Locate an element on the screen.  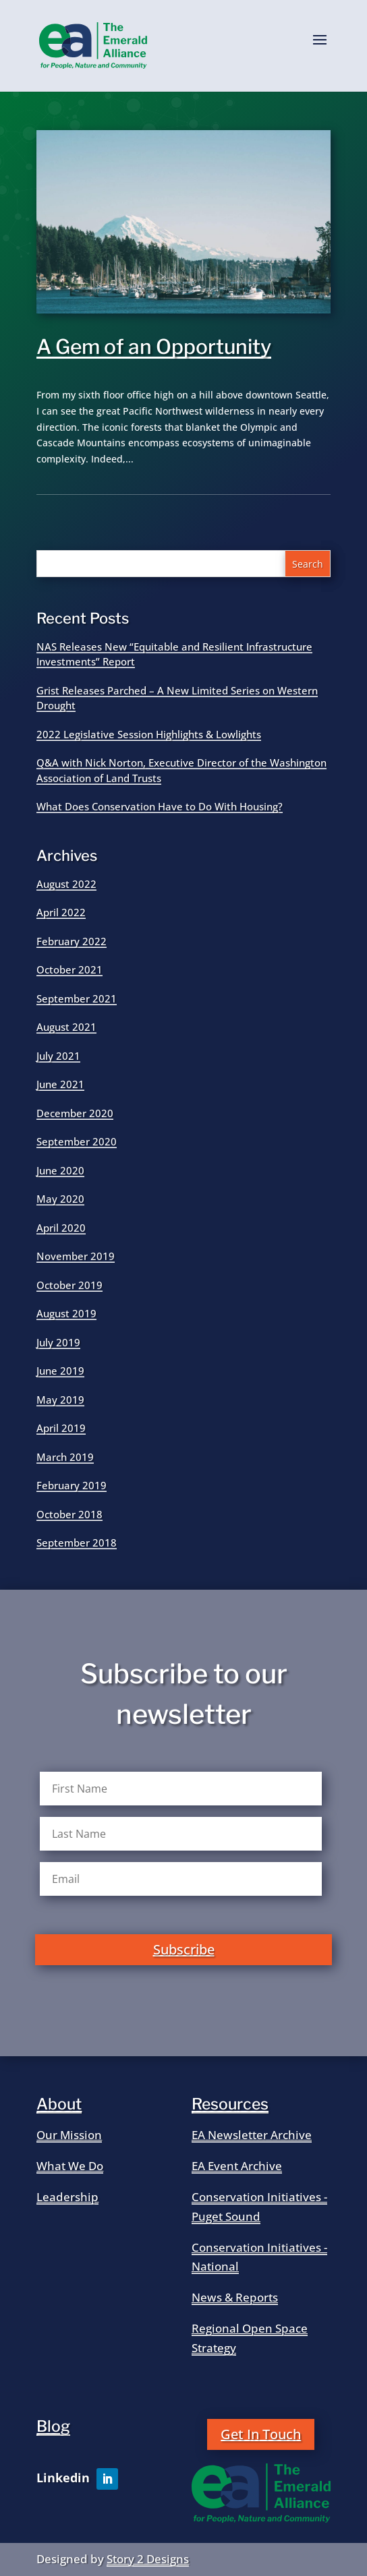
February 2022 is located at coordinates (71, 941).